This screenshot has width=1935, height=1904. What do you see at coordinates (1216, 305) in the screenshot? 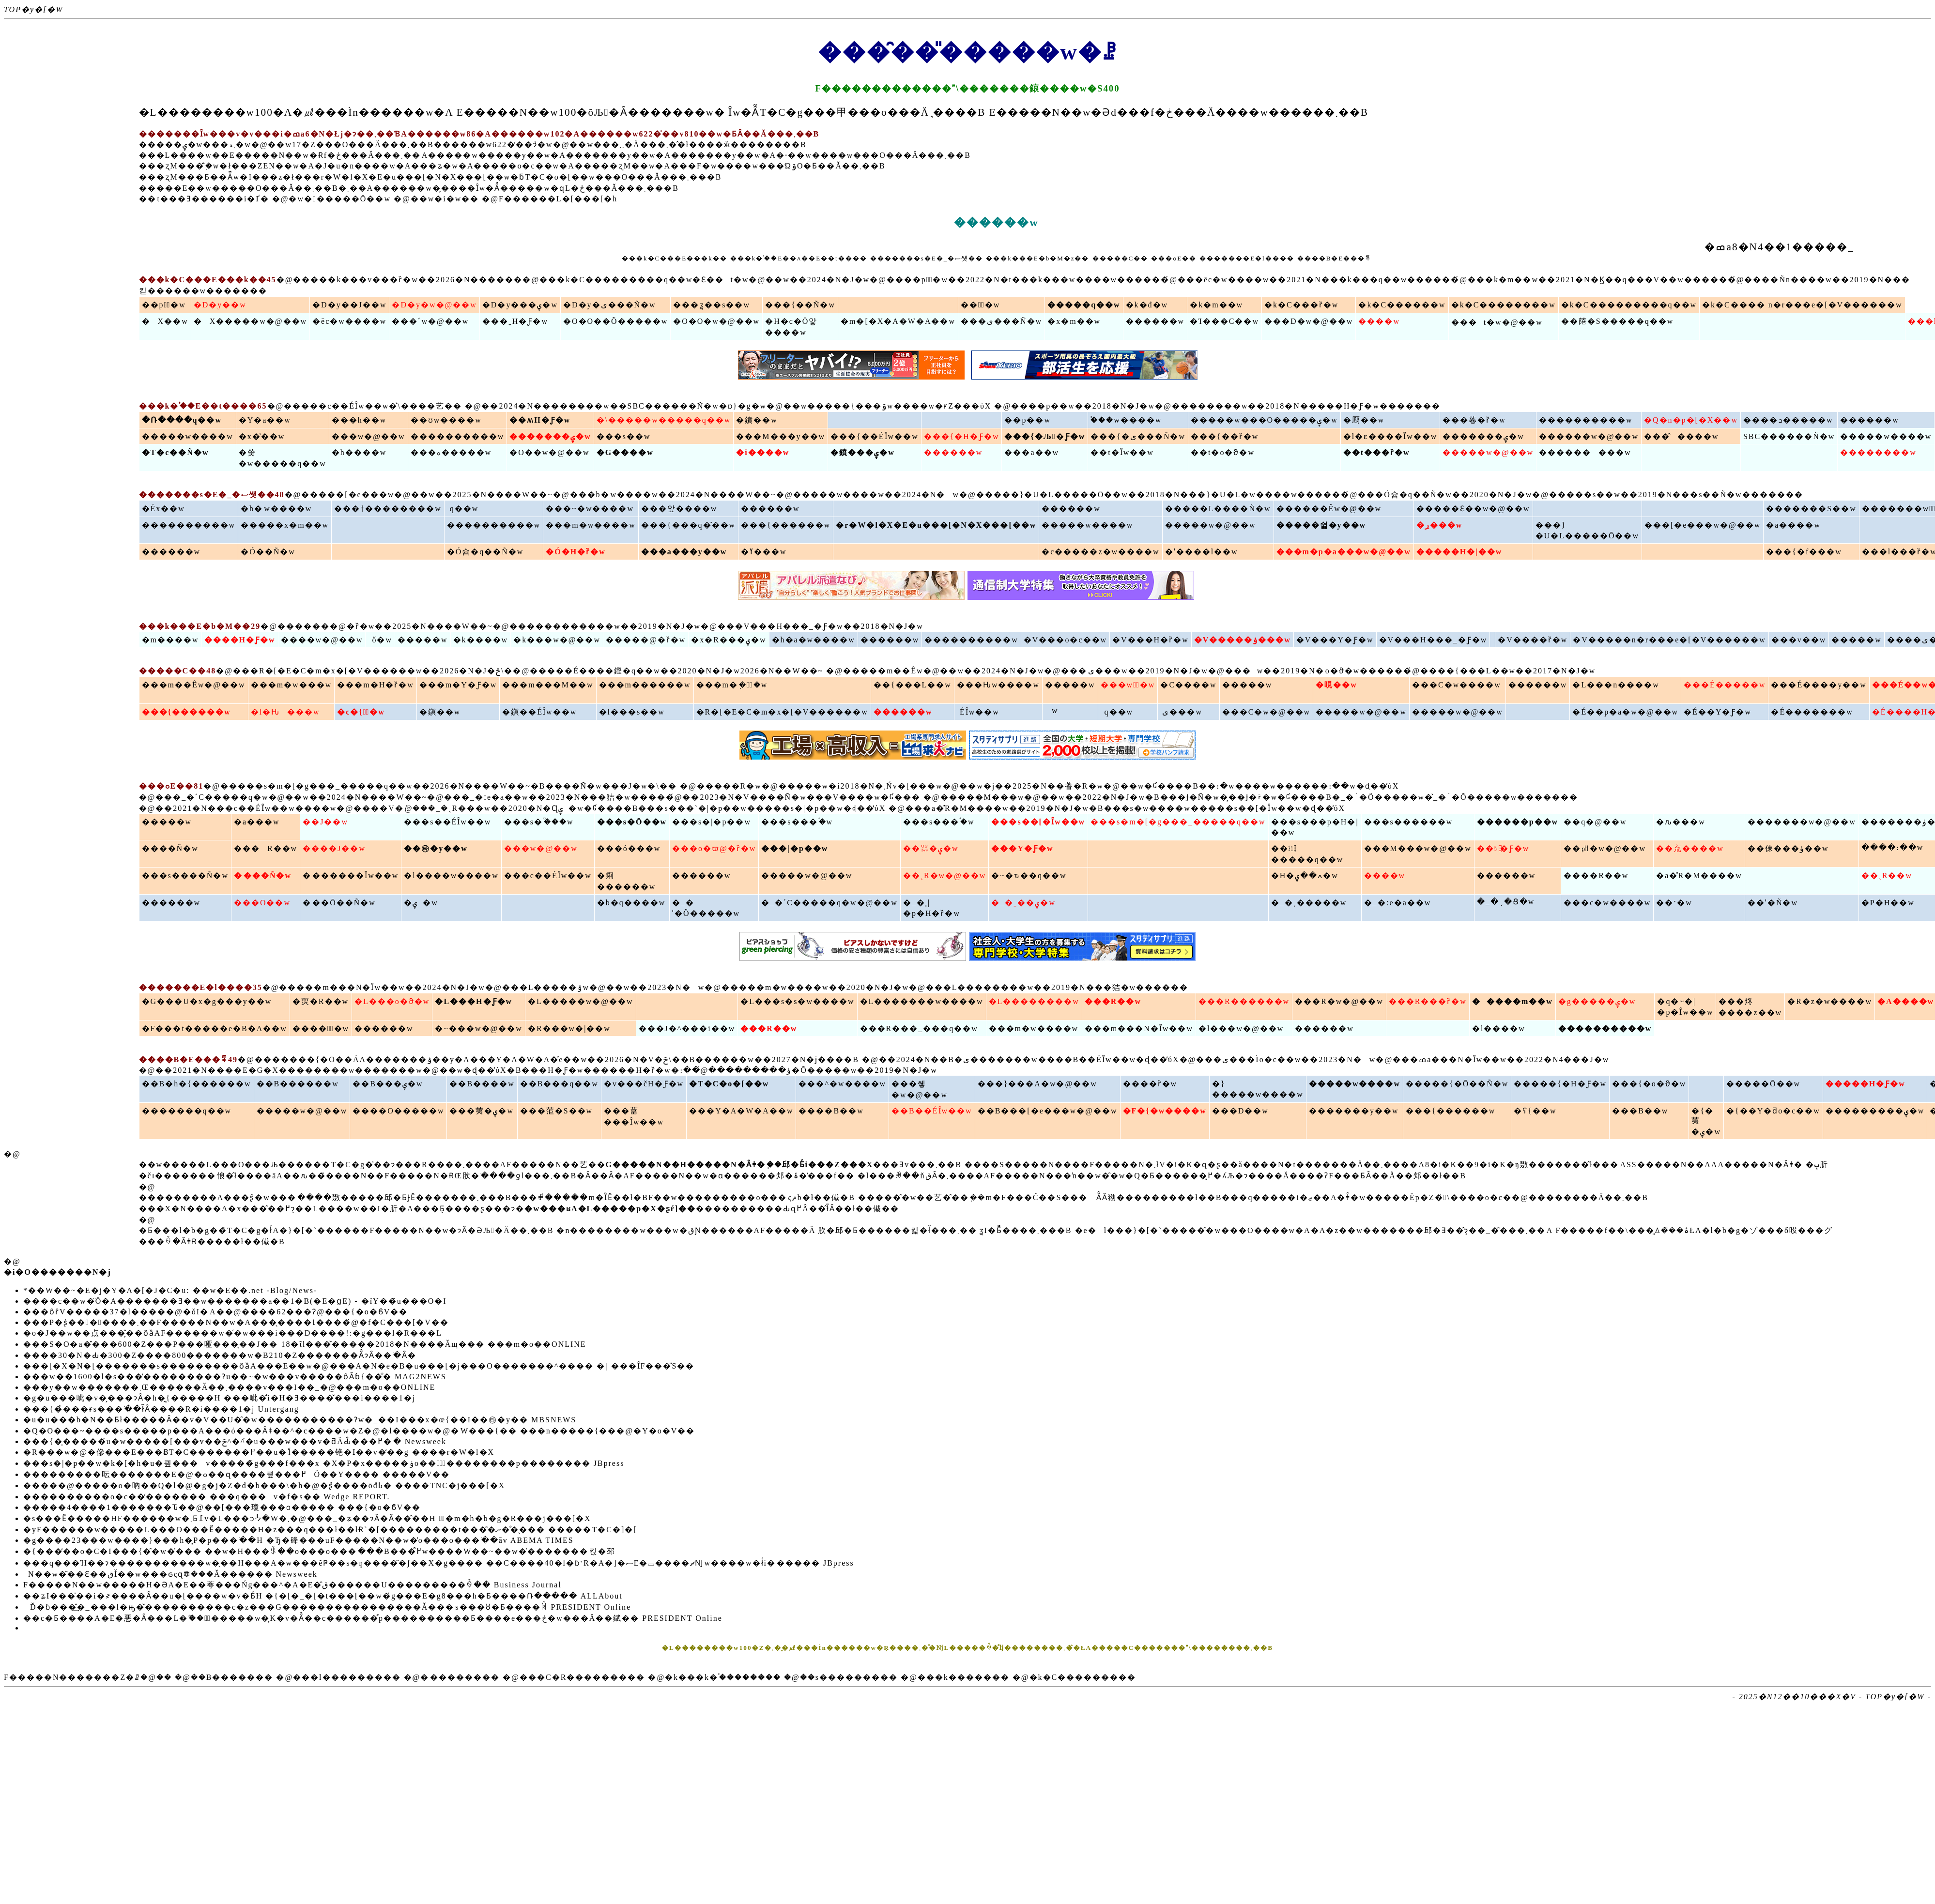
I see `�k�m��w` at bounding box center [1216, 305].